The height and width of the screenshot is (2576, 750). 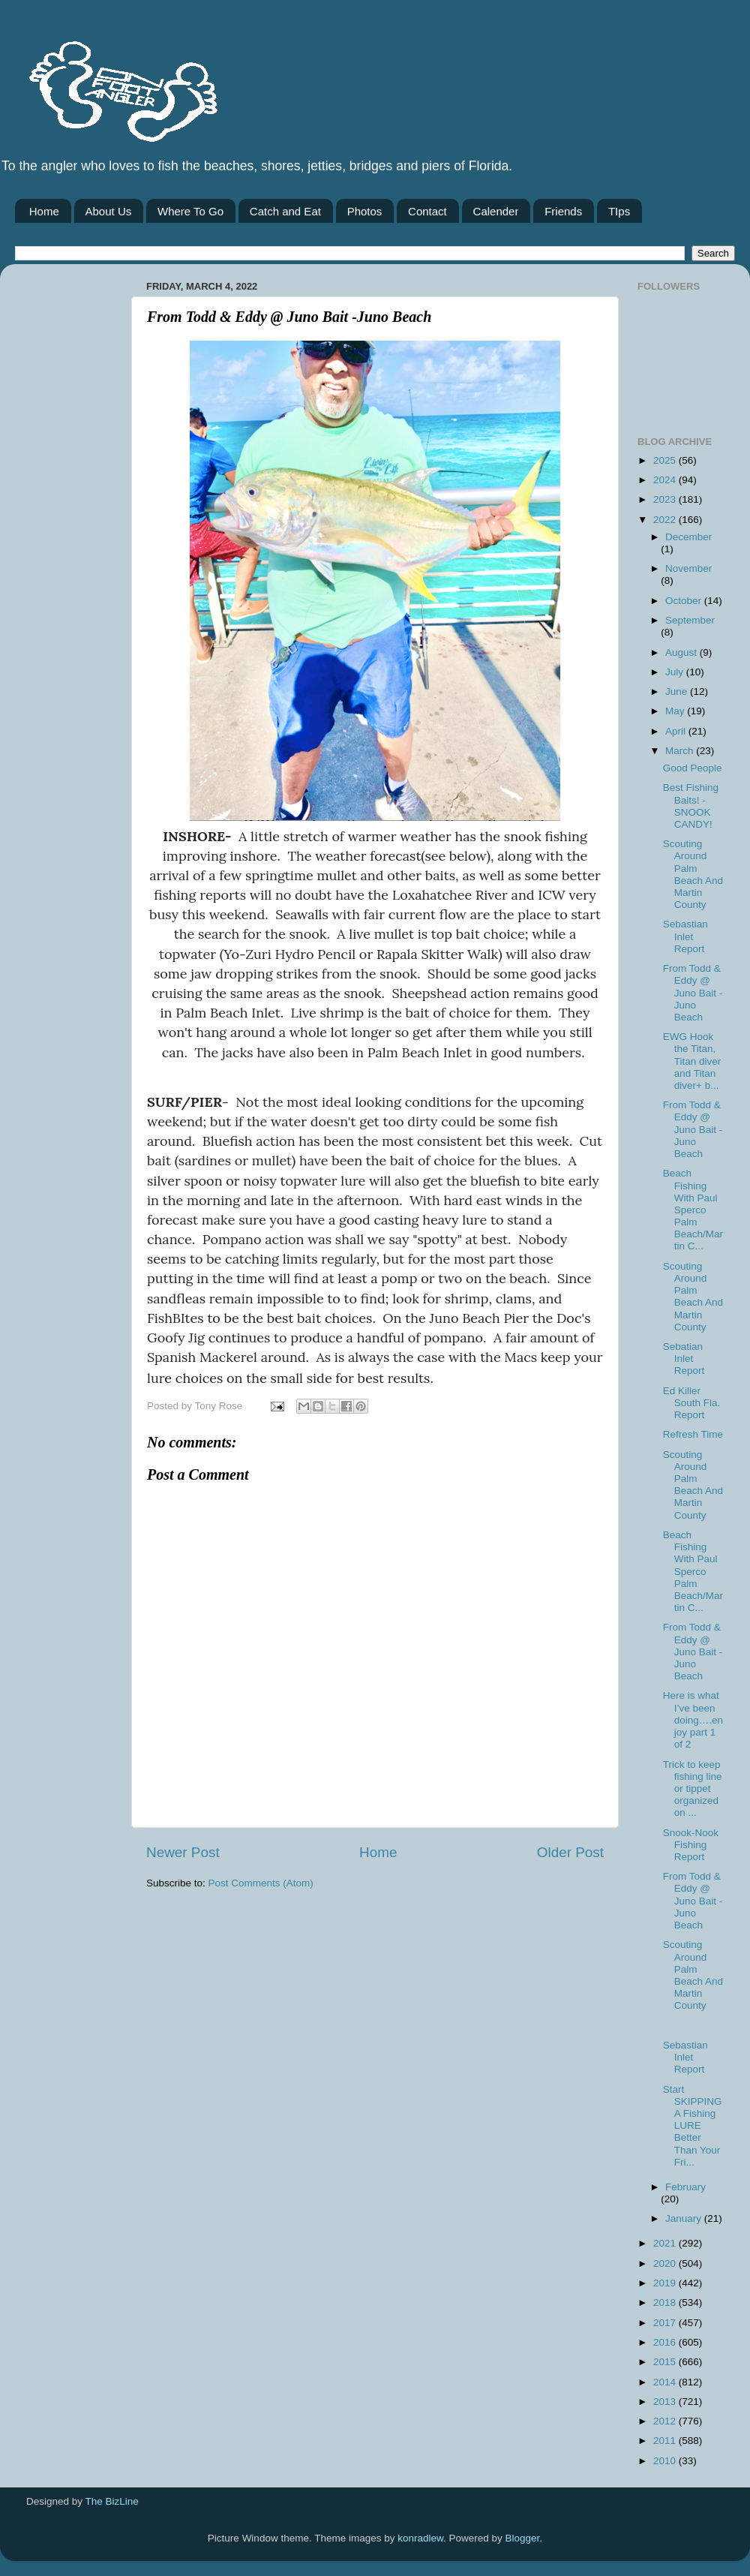 What do you see at coordinates (563, 211) in the screenshot?
I see `Friends` at bounding box center [563, 211].